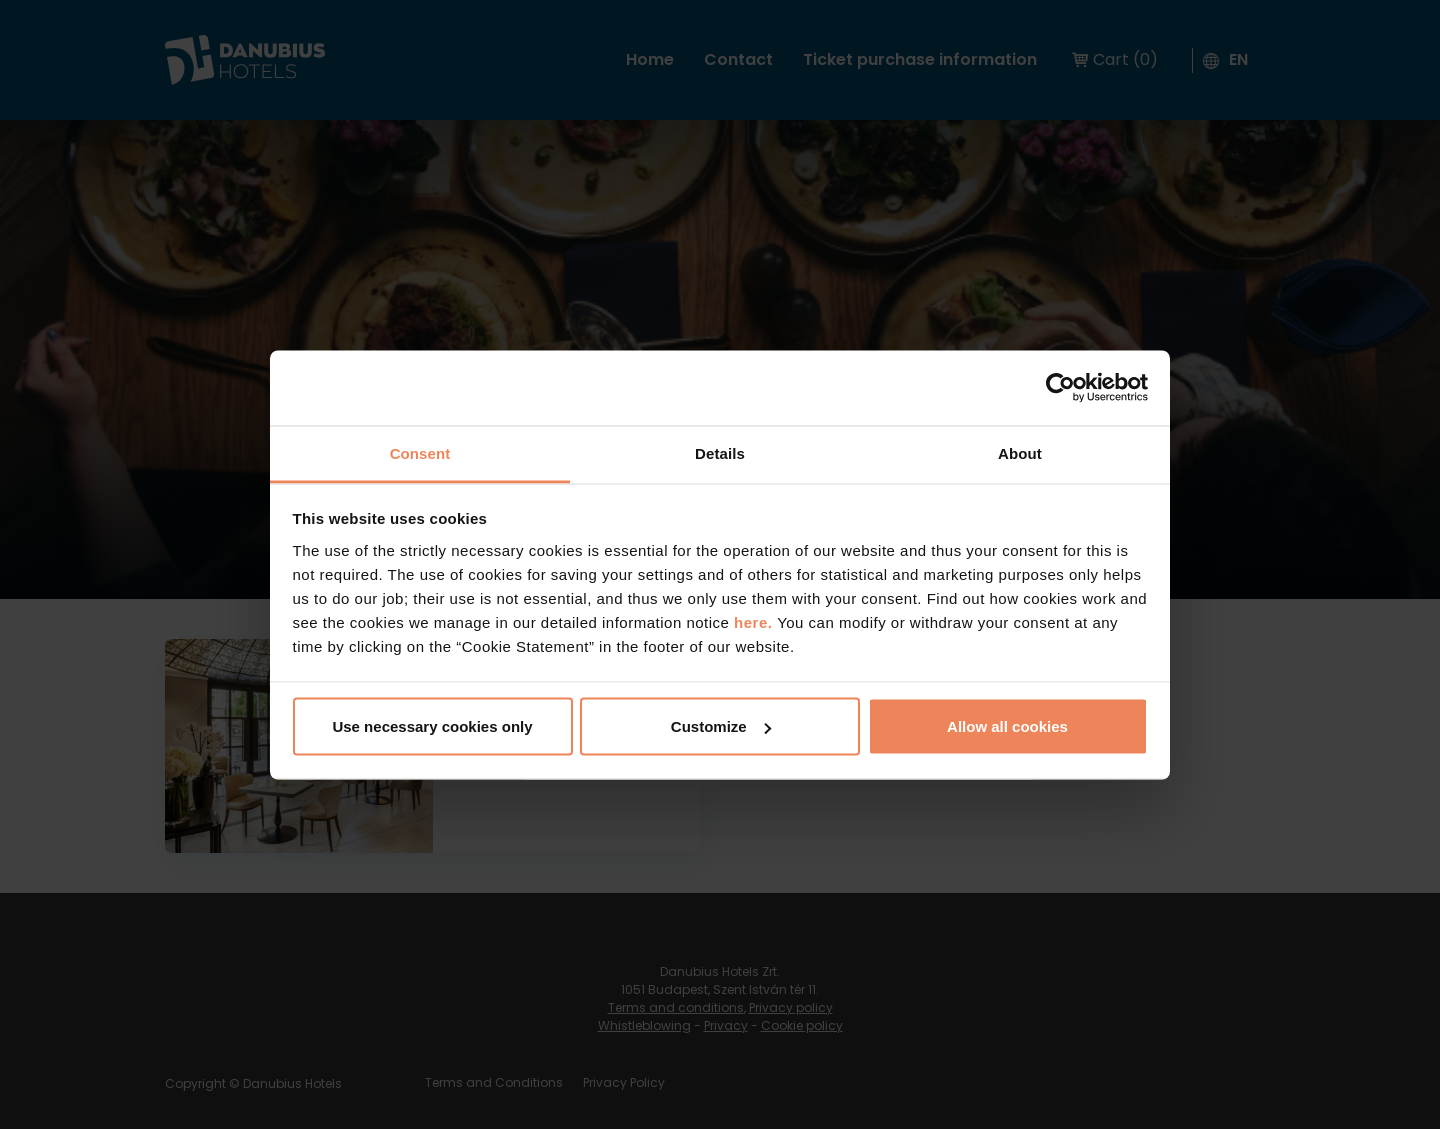 This screenshot has height=1129, width=1440. Describe the element at coordinates (420, 452) in the screenshot. I see `Consent [tab]` at that location.